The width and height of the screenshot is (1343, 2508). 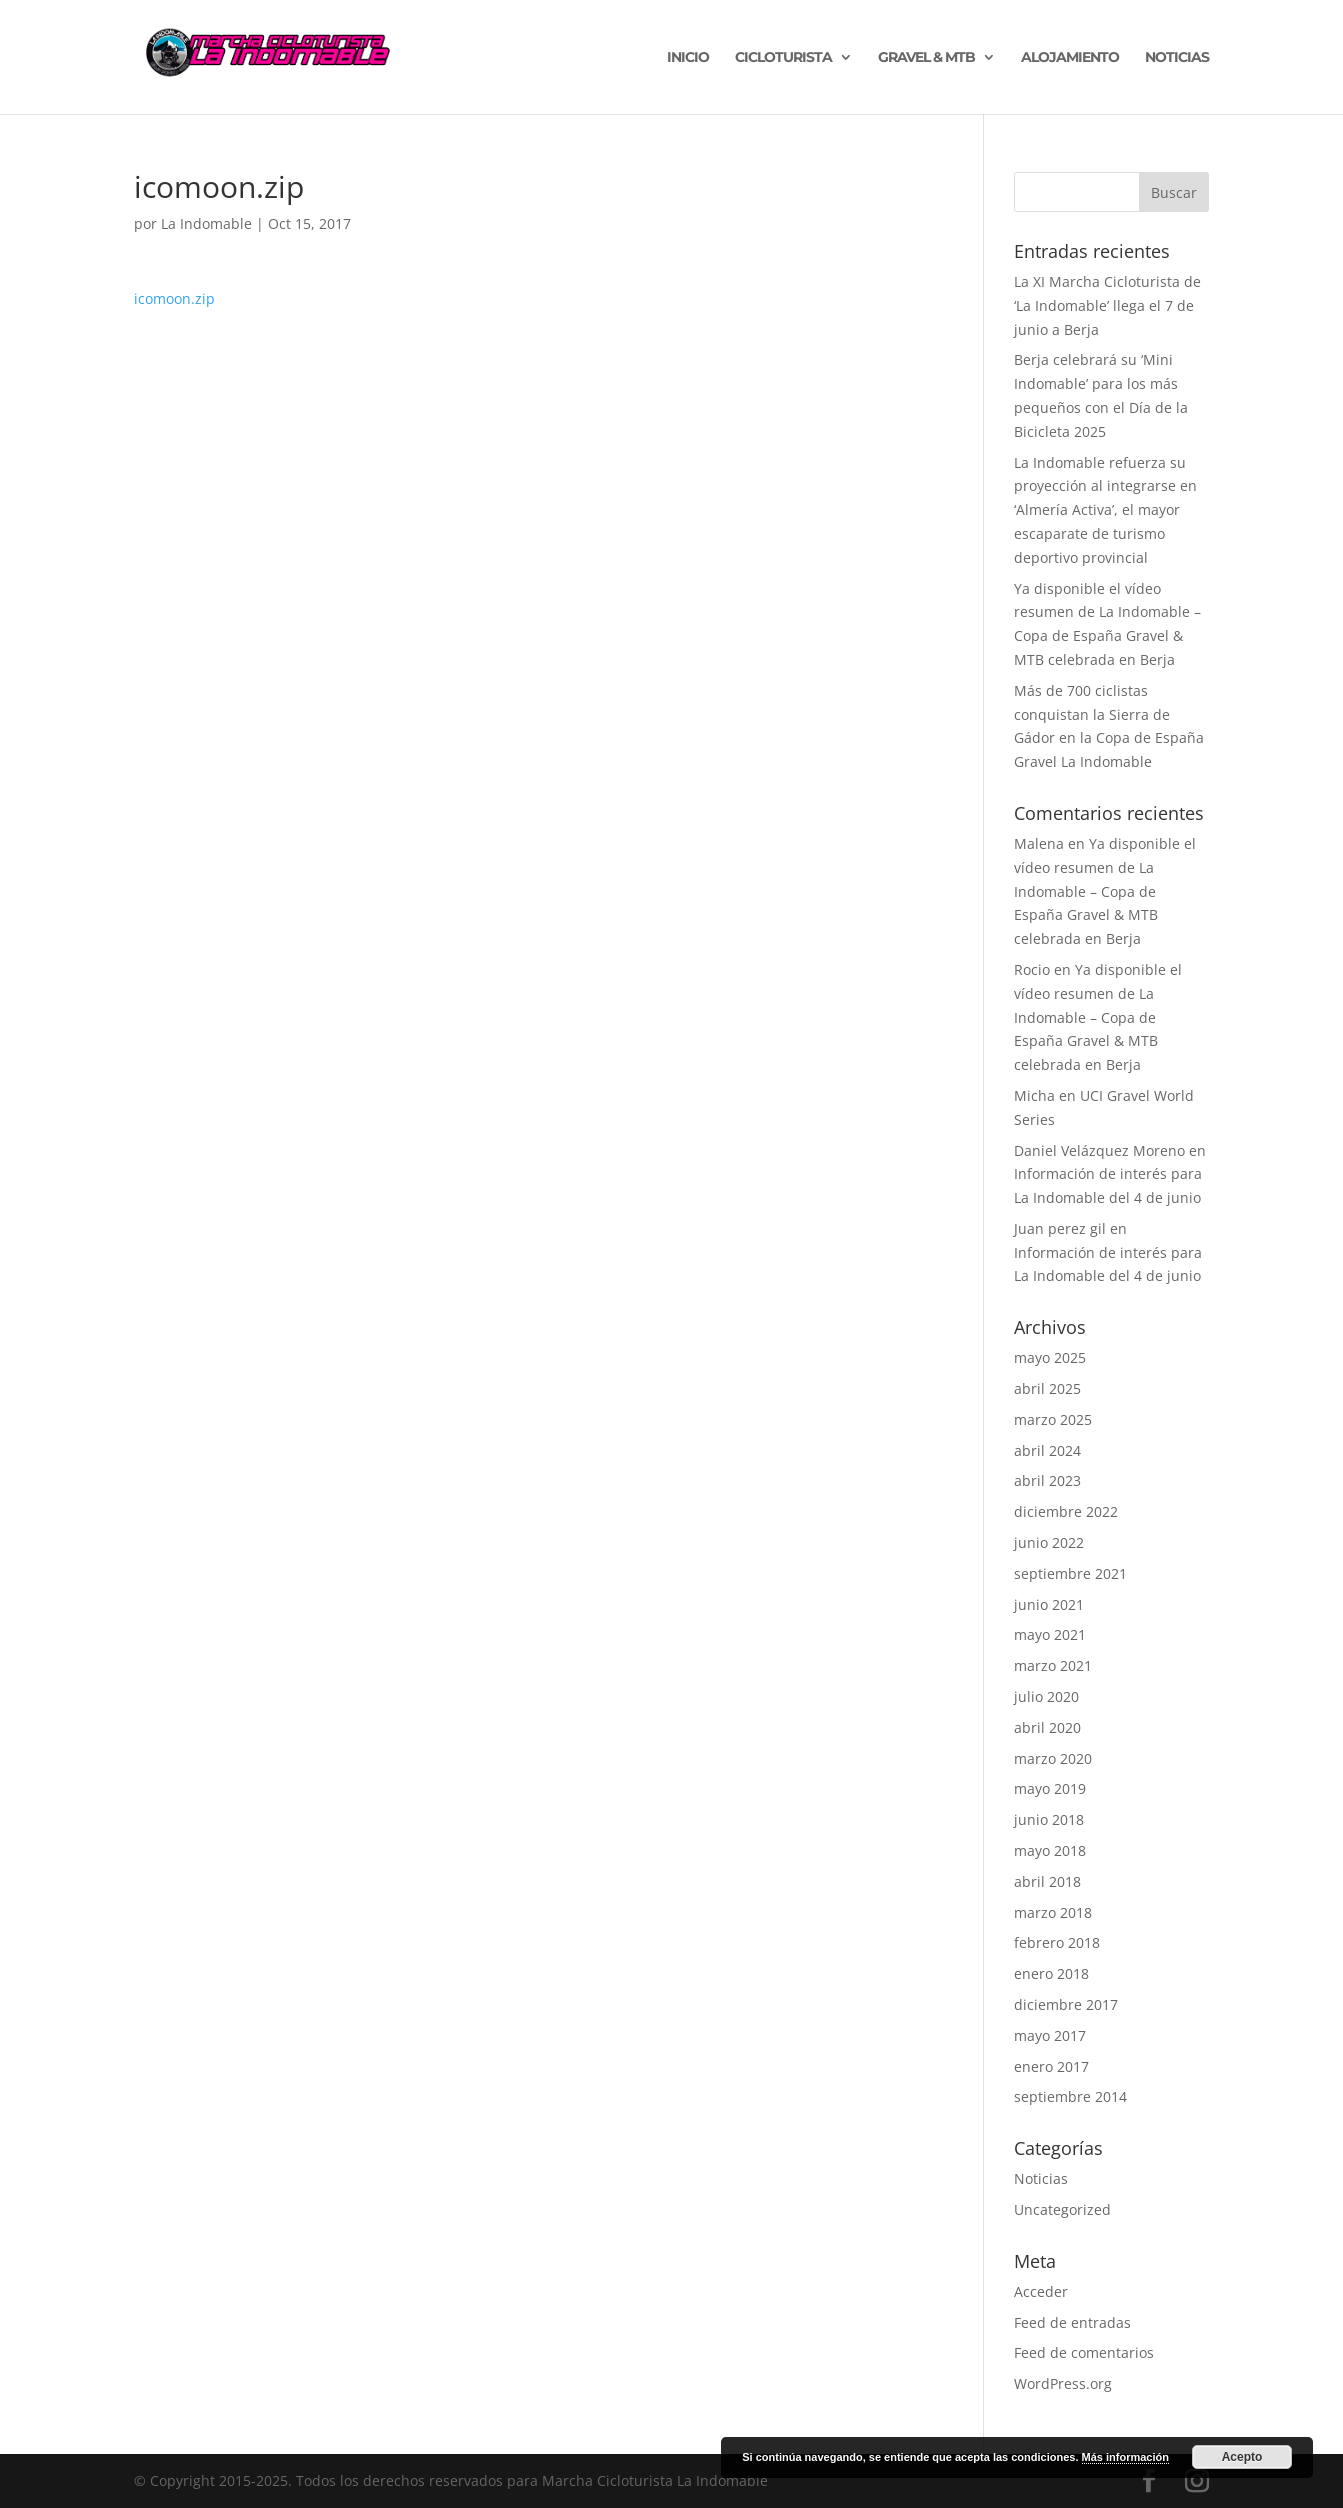 I want to click on marzo 2020, so click(x=1053, y=1758).